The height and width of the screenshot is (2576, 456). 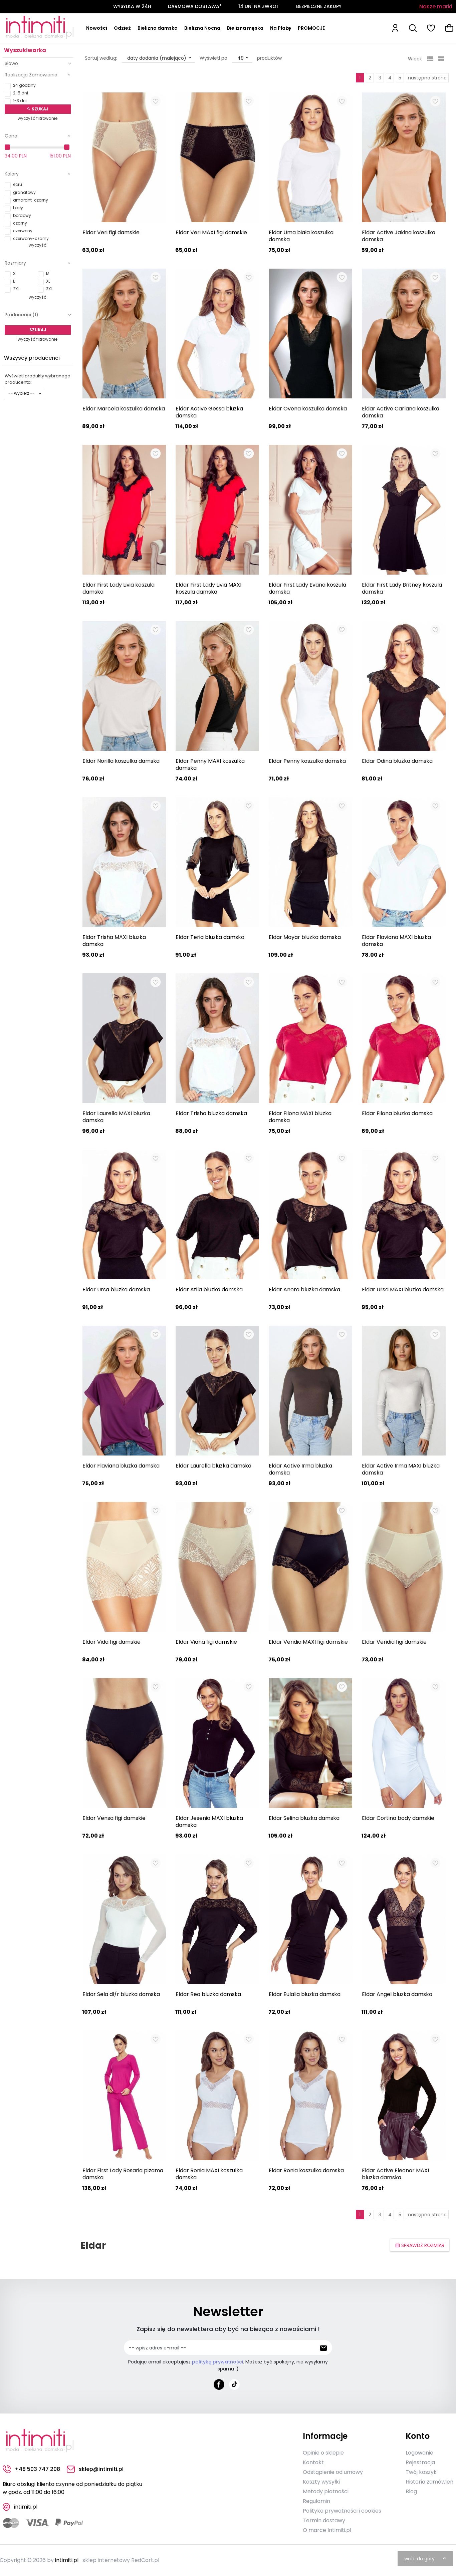 What do you see at coordinates (116, 1116) in the screenshot?
I see `Eldar Laurella MAXI bluzka damska` at bounding box center [116, 1116].